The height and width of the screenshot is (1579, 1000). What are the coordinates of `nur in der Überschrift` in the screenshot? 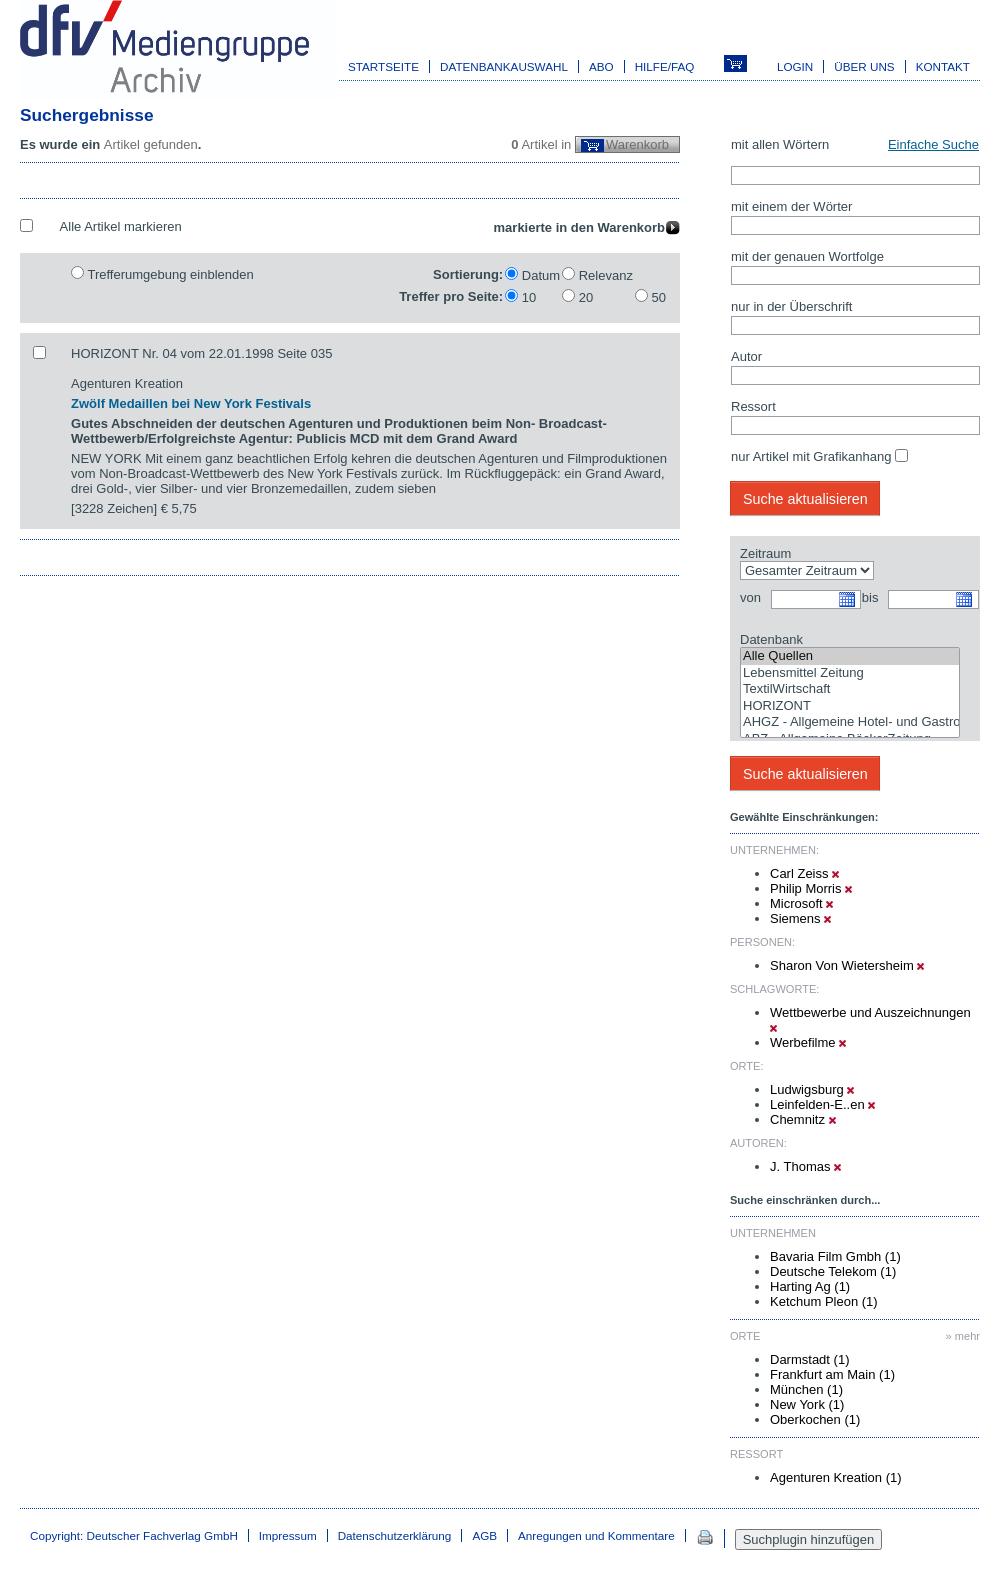 It's located at (791, 306).